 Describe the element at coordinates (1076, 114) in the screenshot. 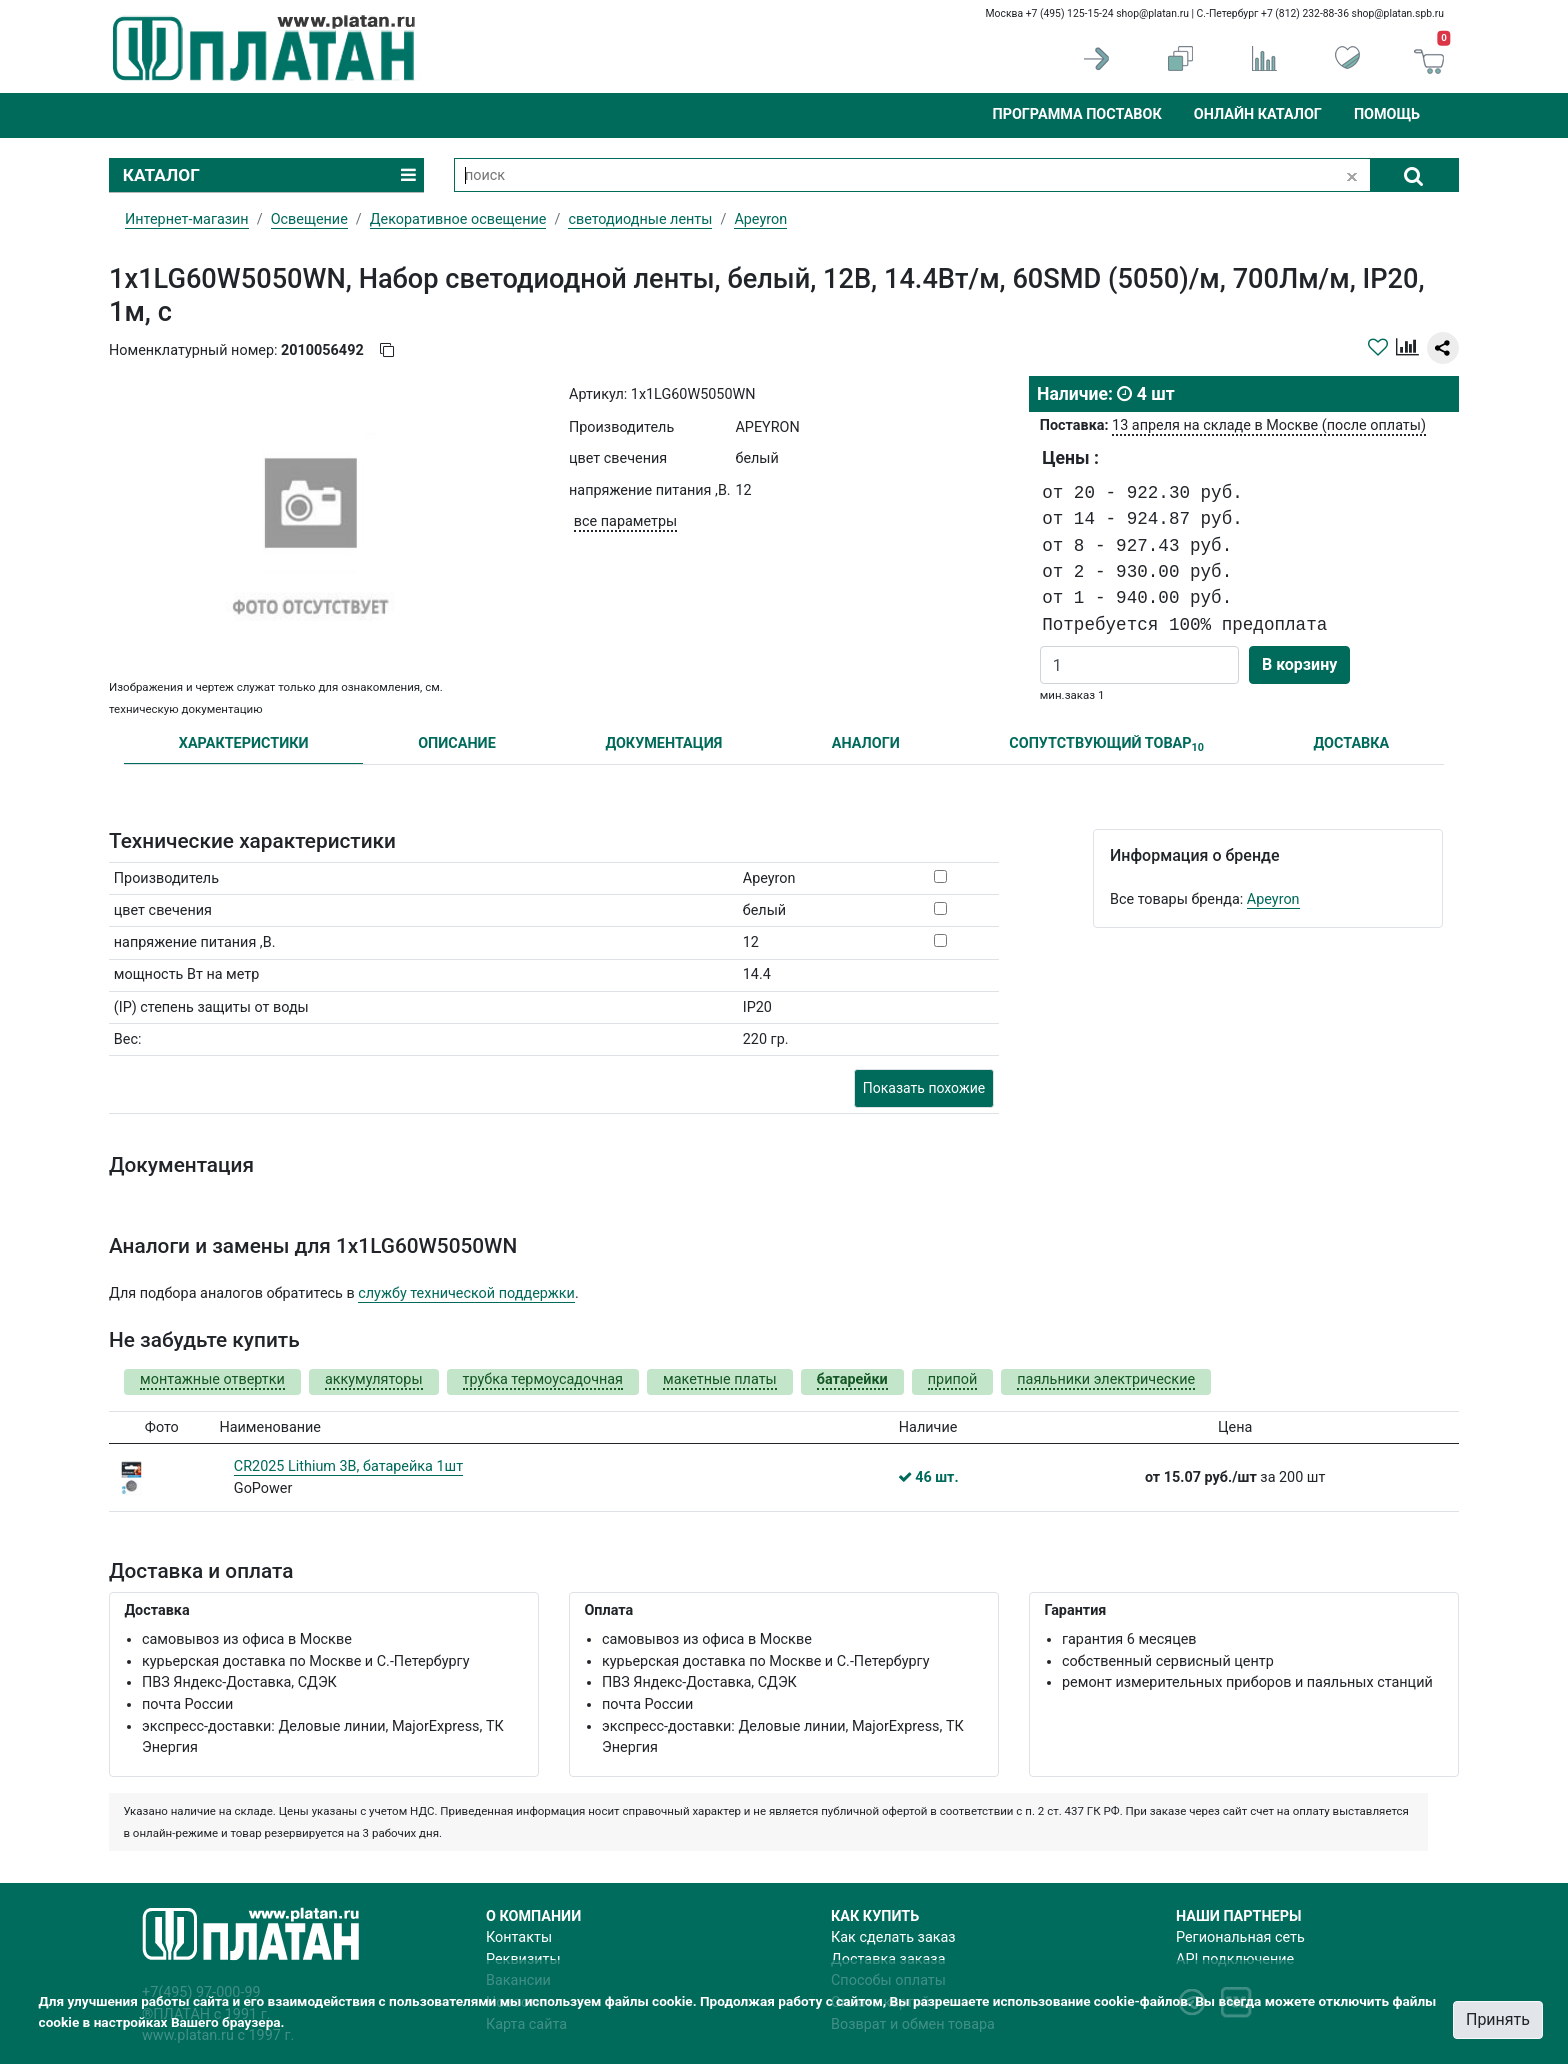

I see `Программа поставок` at that location.